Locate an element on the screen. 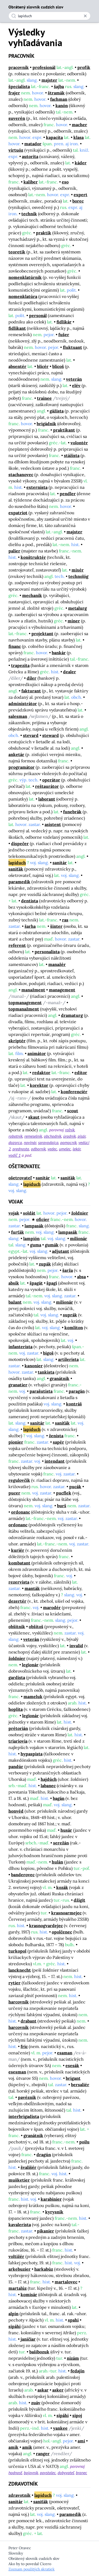 The width and height of the screenshot is (99, 2576). burš is located at coordinates (61, 1505).